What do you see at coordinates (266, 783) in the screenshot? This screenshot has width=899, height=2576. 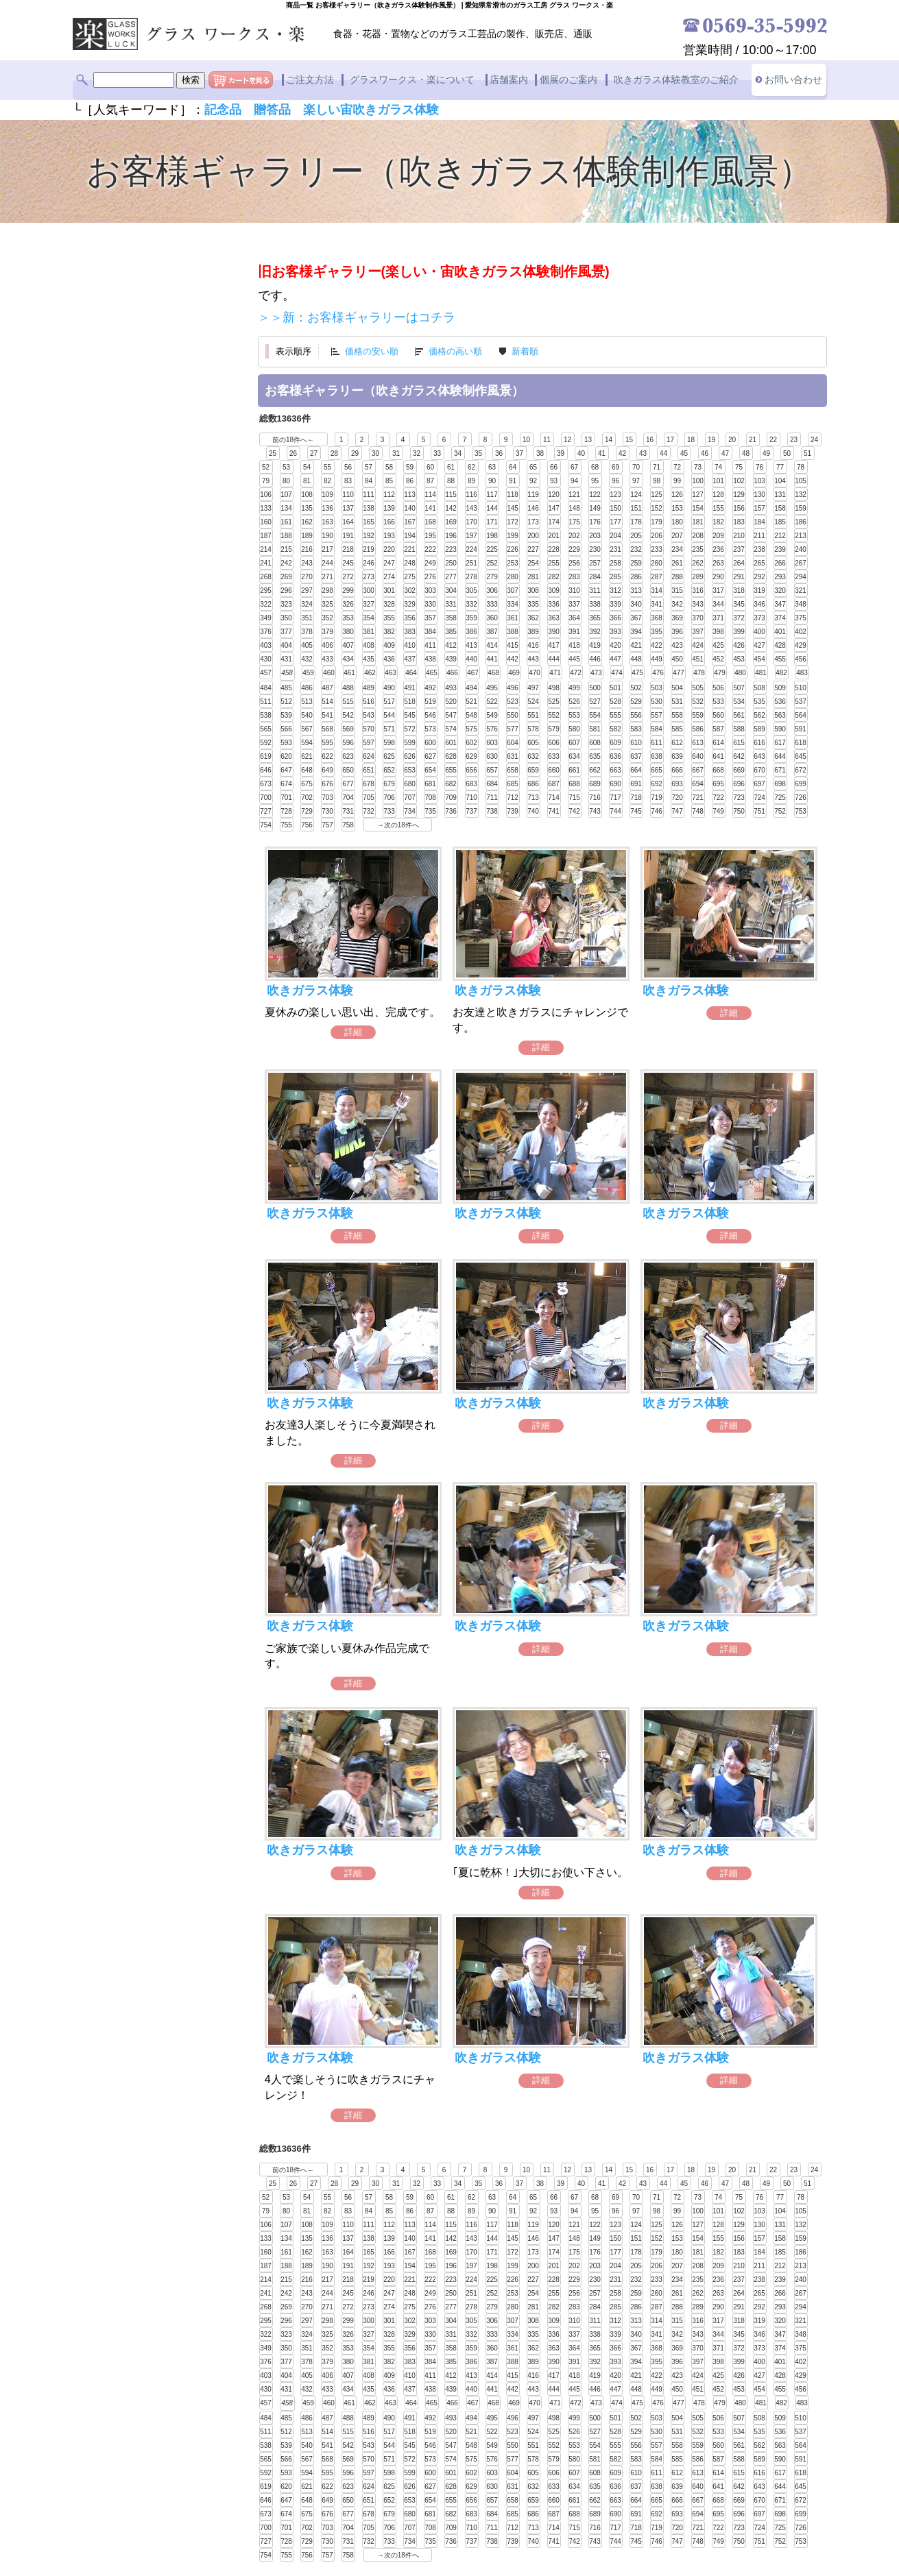 I see `673` at bounding box center [266, 783].